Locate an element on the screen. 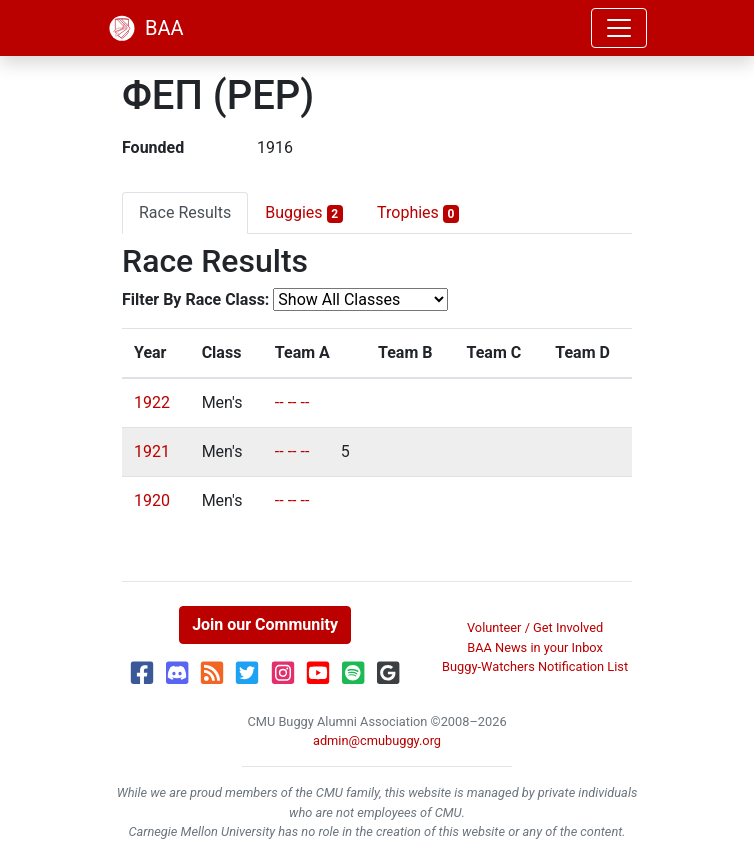  Buggies [tab] is located at coordinates (304, 213).